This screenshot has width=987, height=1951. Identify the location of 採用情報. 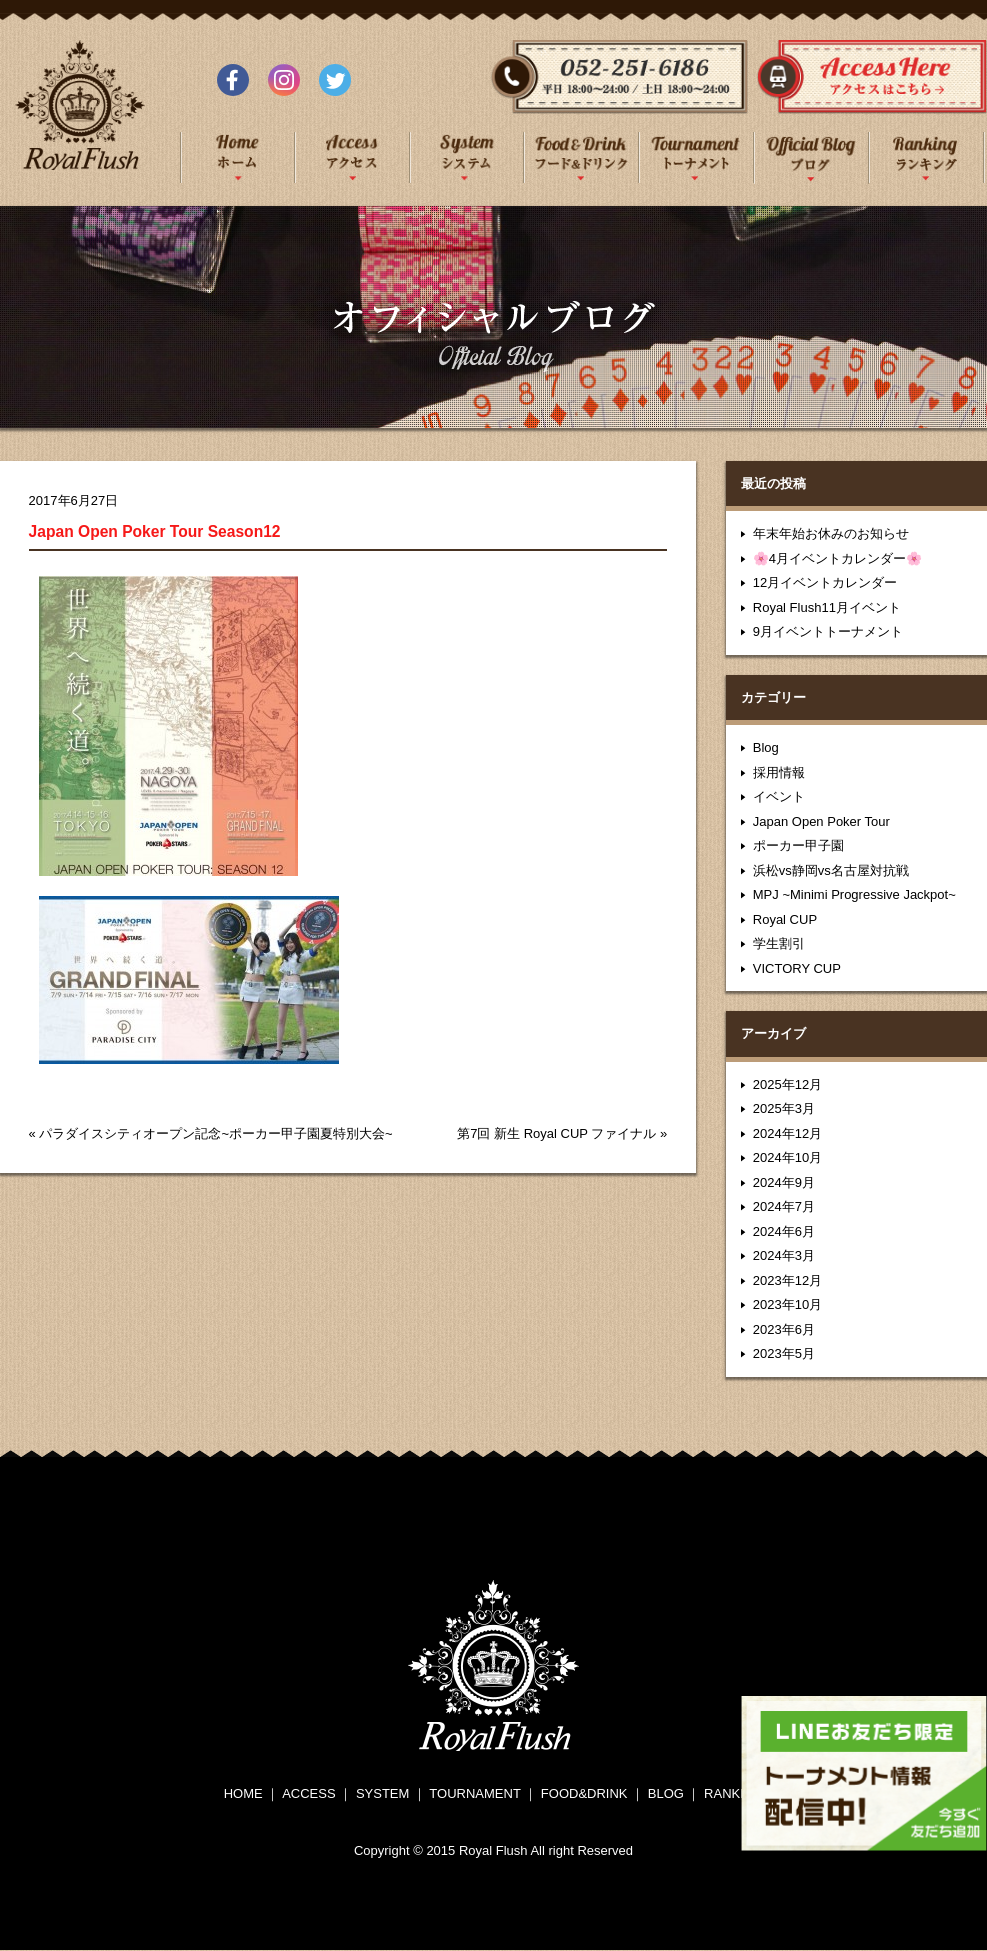
(779, 772).